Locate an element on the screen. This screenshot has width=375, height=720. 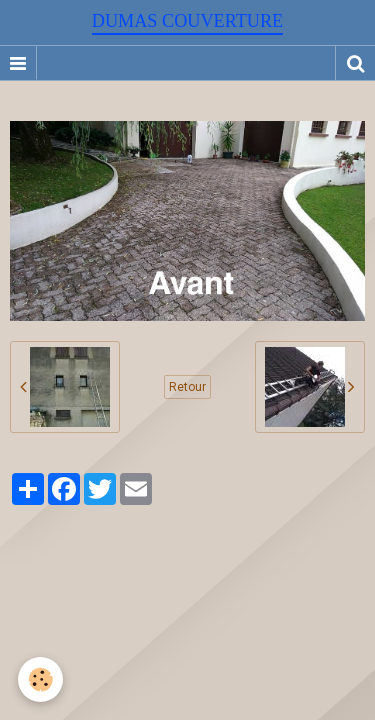
Créer un site internet avec e-monsite is located at coordinates (185, 558).